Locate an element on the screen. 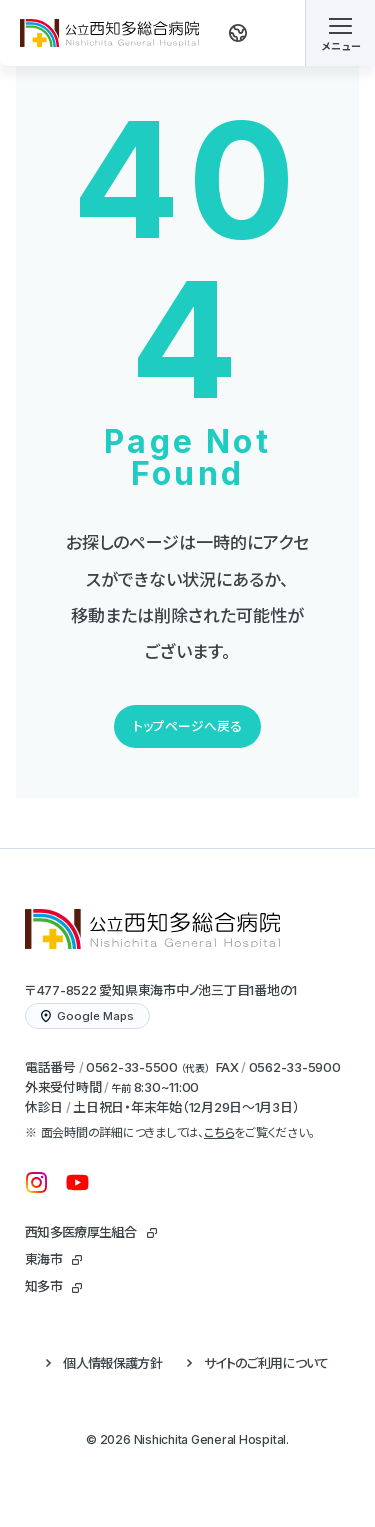 The image size is (375, 1527). サイトのご利用について is located at coordinates (266, 1363).